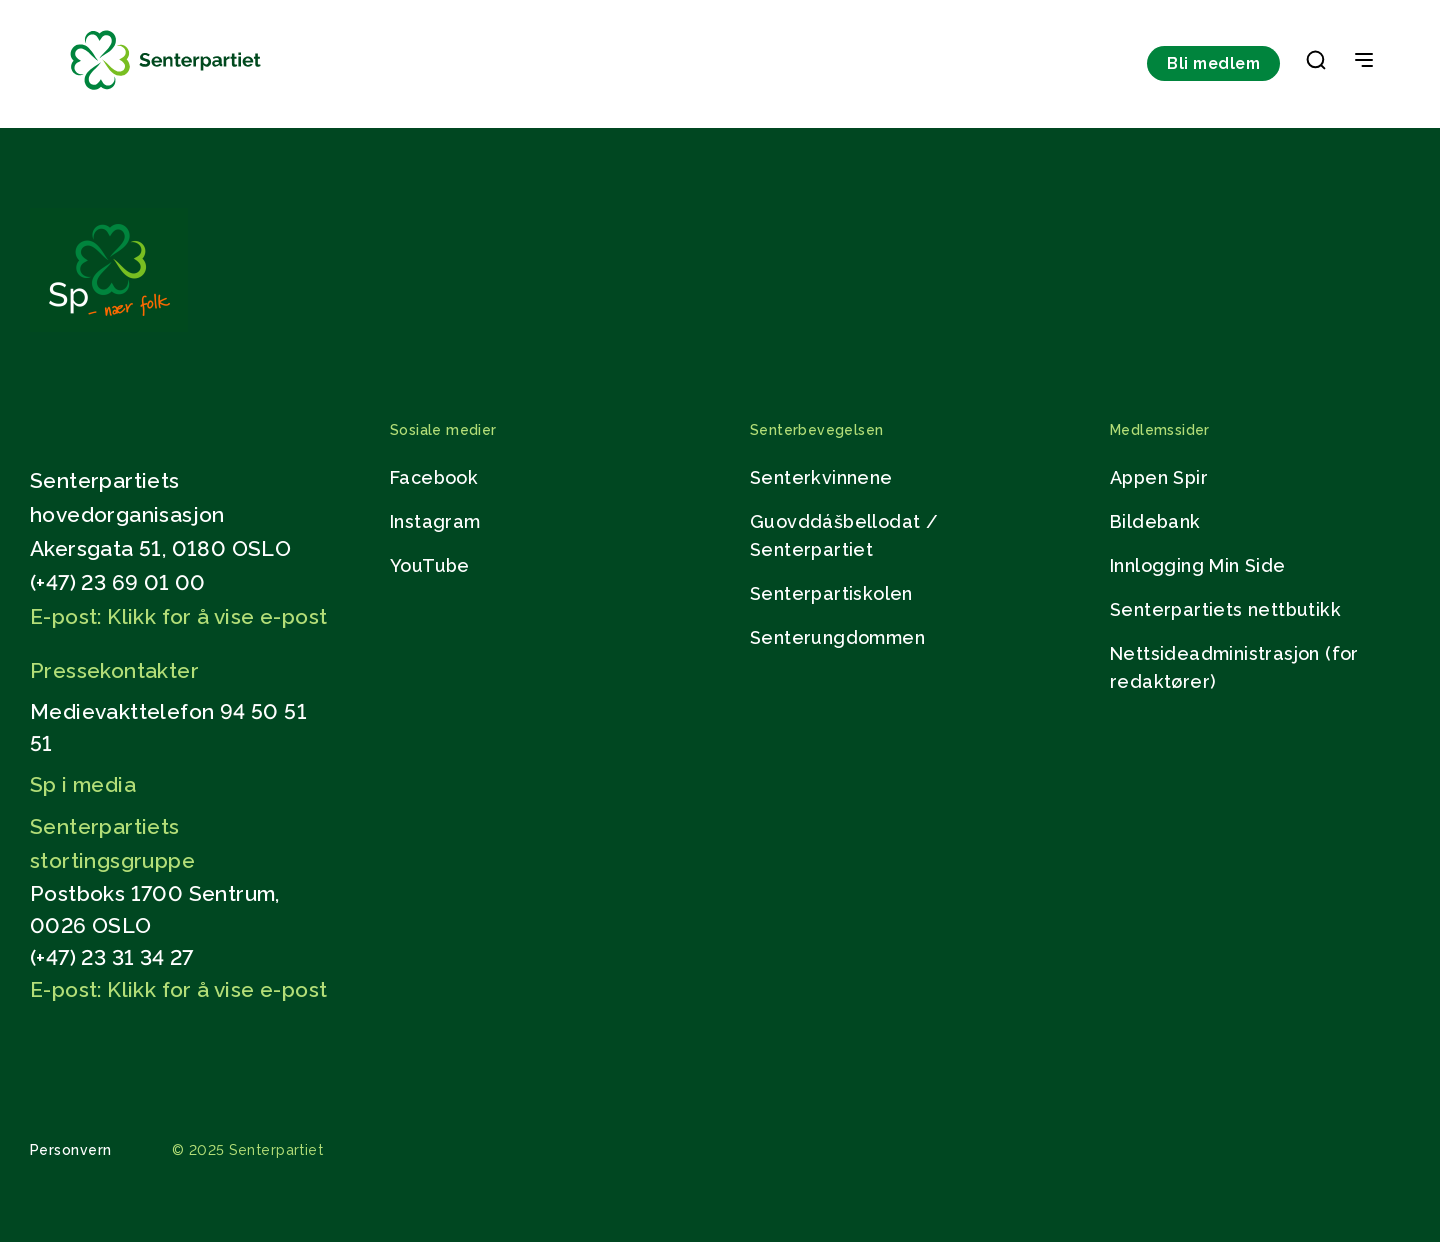 This screenshot has height=1242, width=1440. I want to click on Bli medlem, so click(1213, 63).